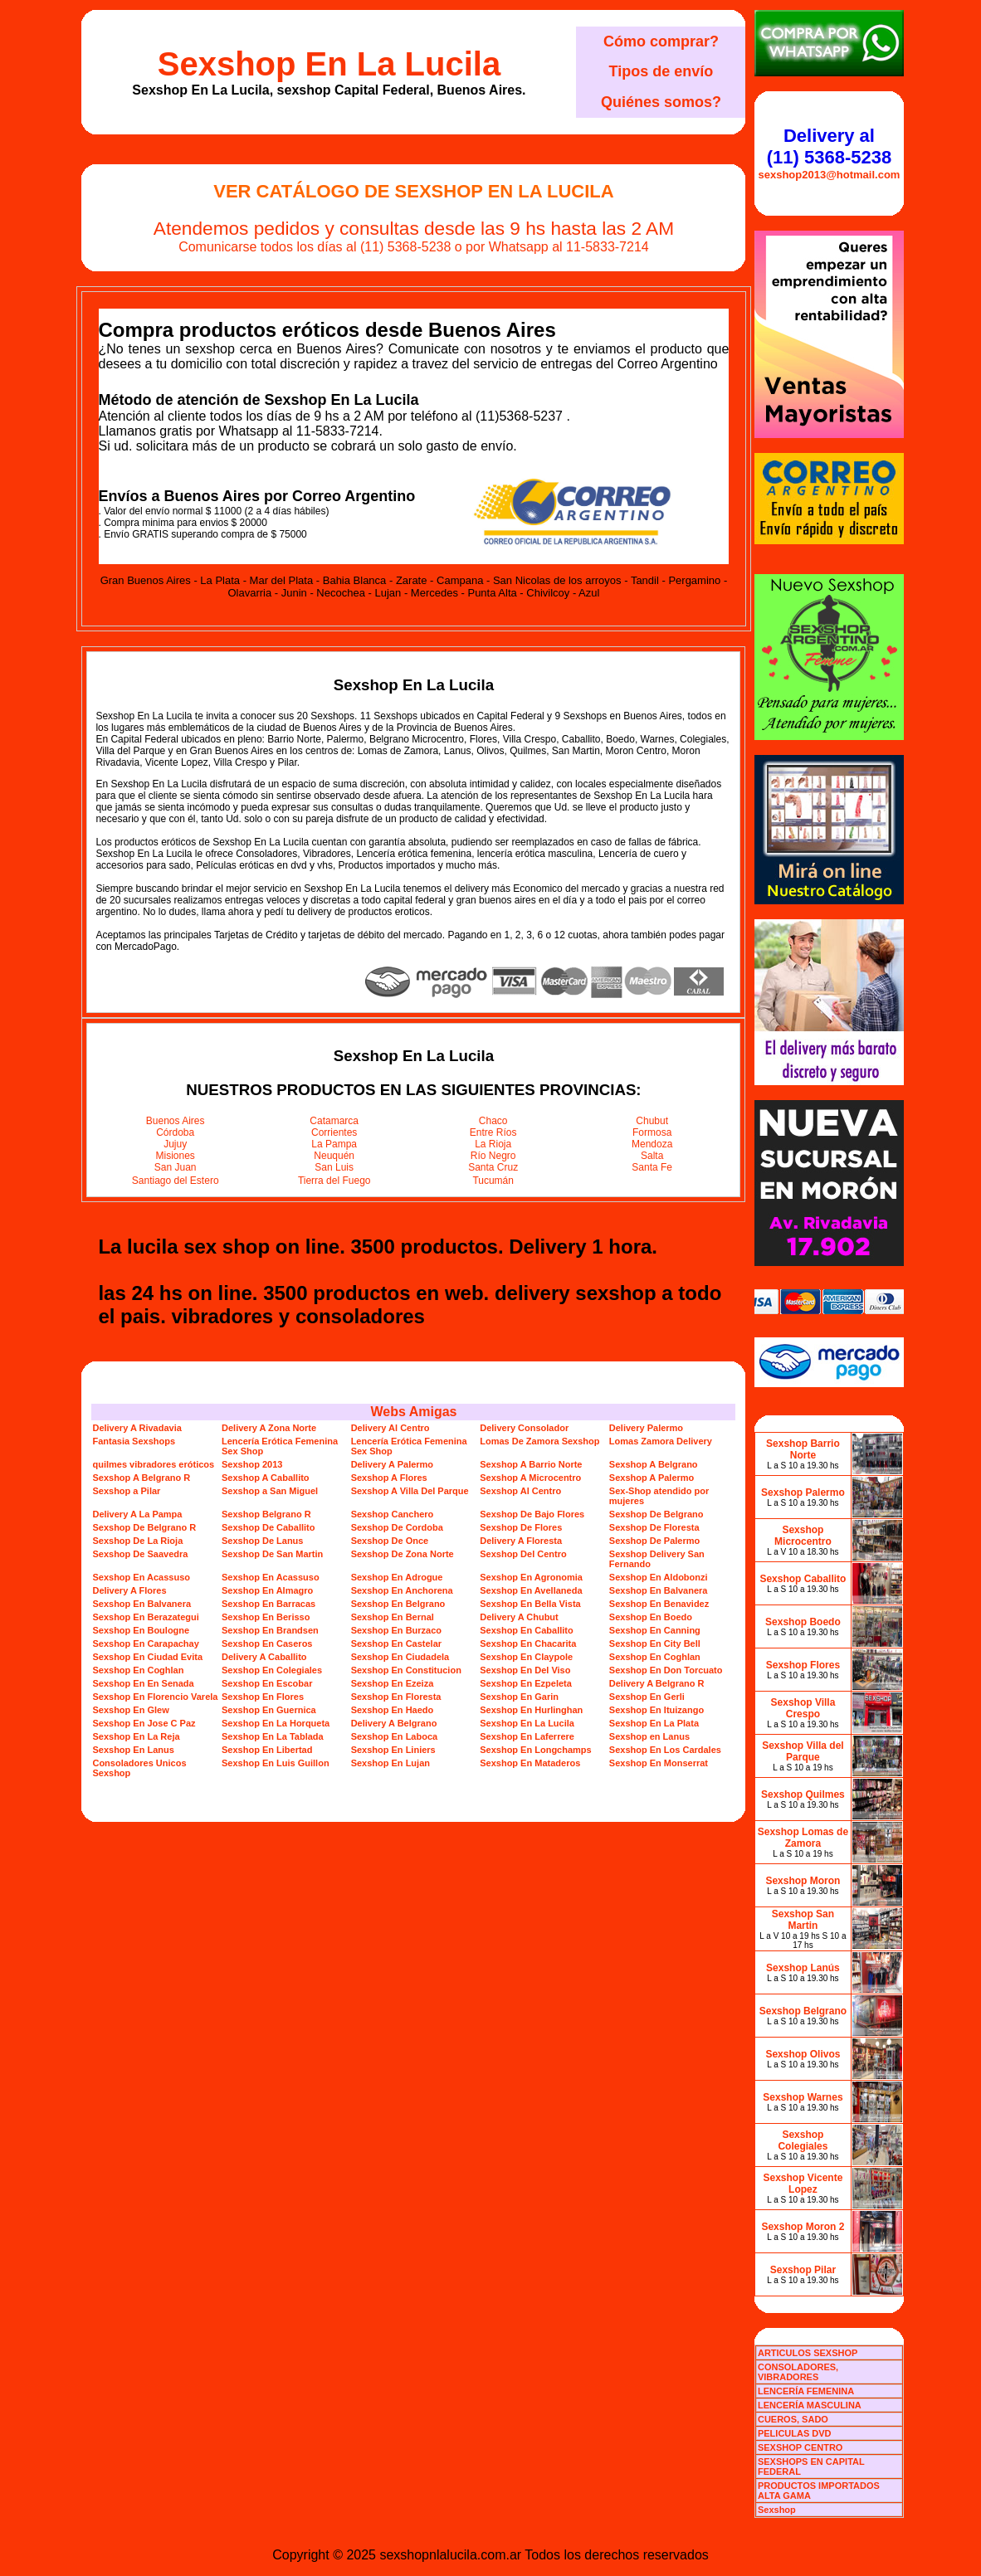 The height and width of the screenshot is (2576, 981). What do you see at coordinates (652, 1121) in the screenshot?
I see `Chubut` at bounding box center [652, 1121].